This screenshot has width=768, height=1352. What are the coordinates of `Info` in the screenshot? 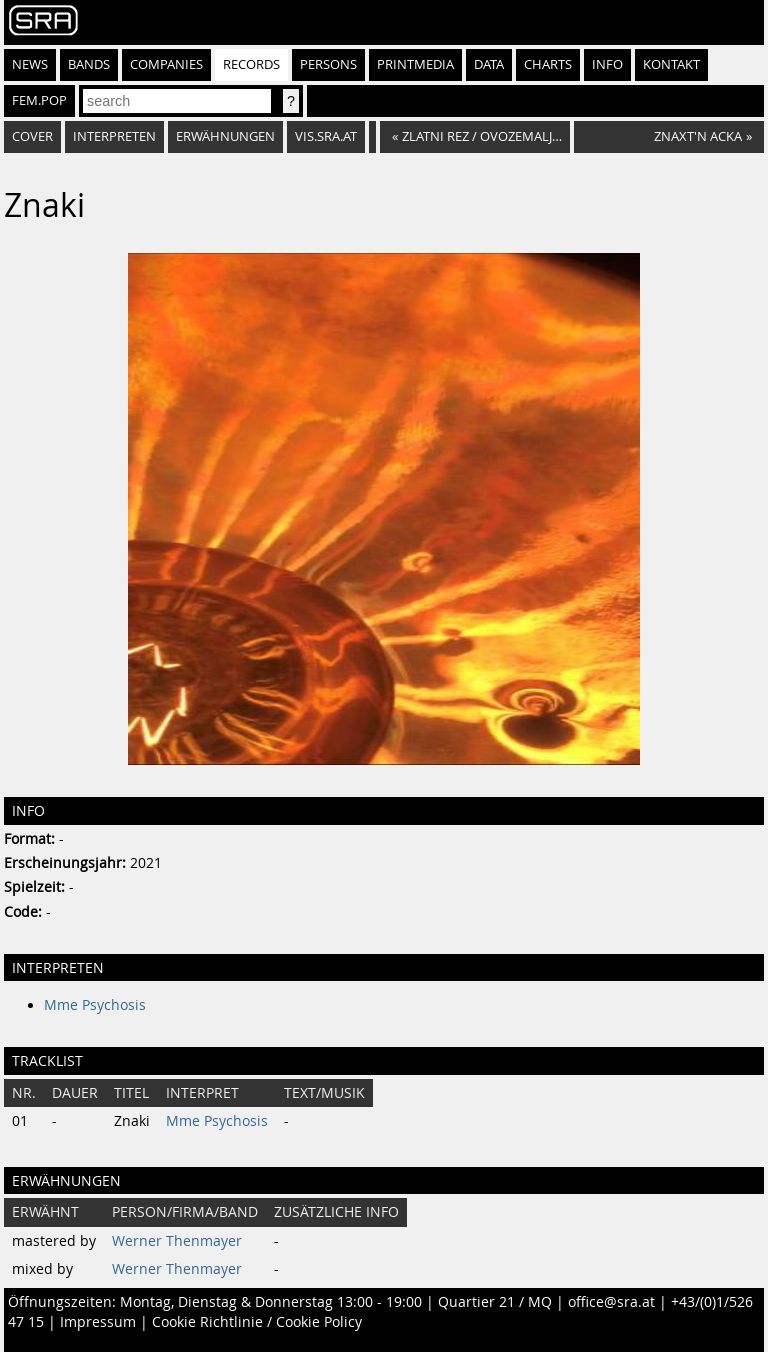 It's located at (607, 64).